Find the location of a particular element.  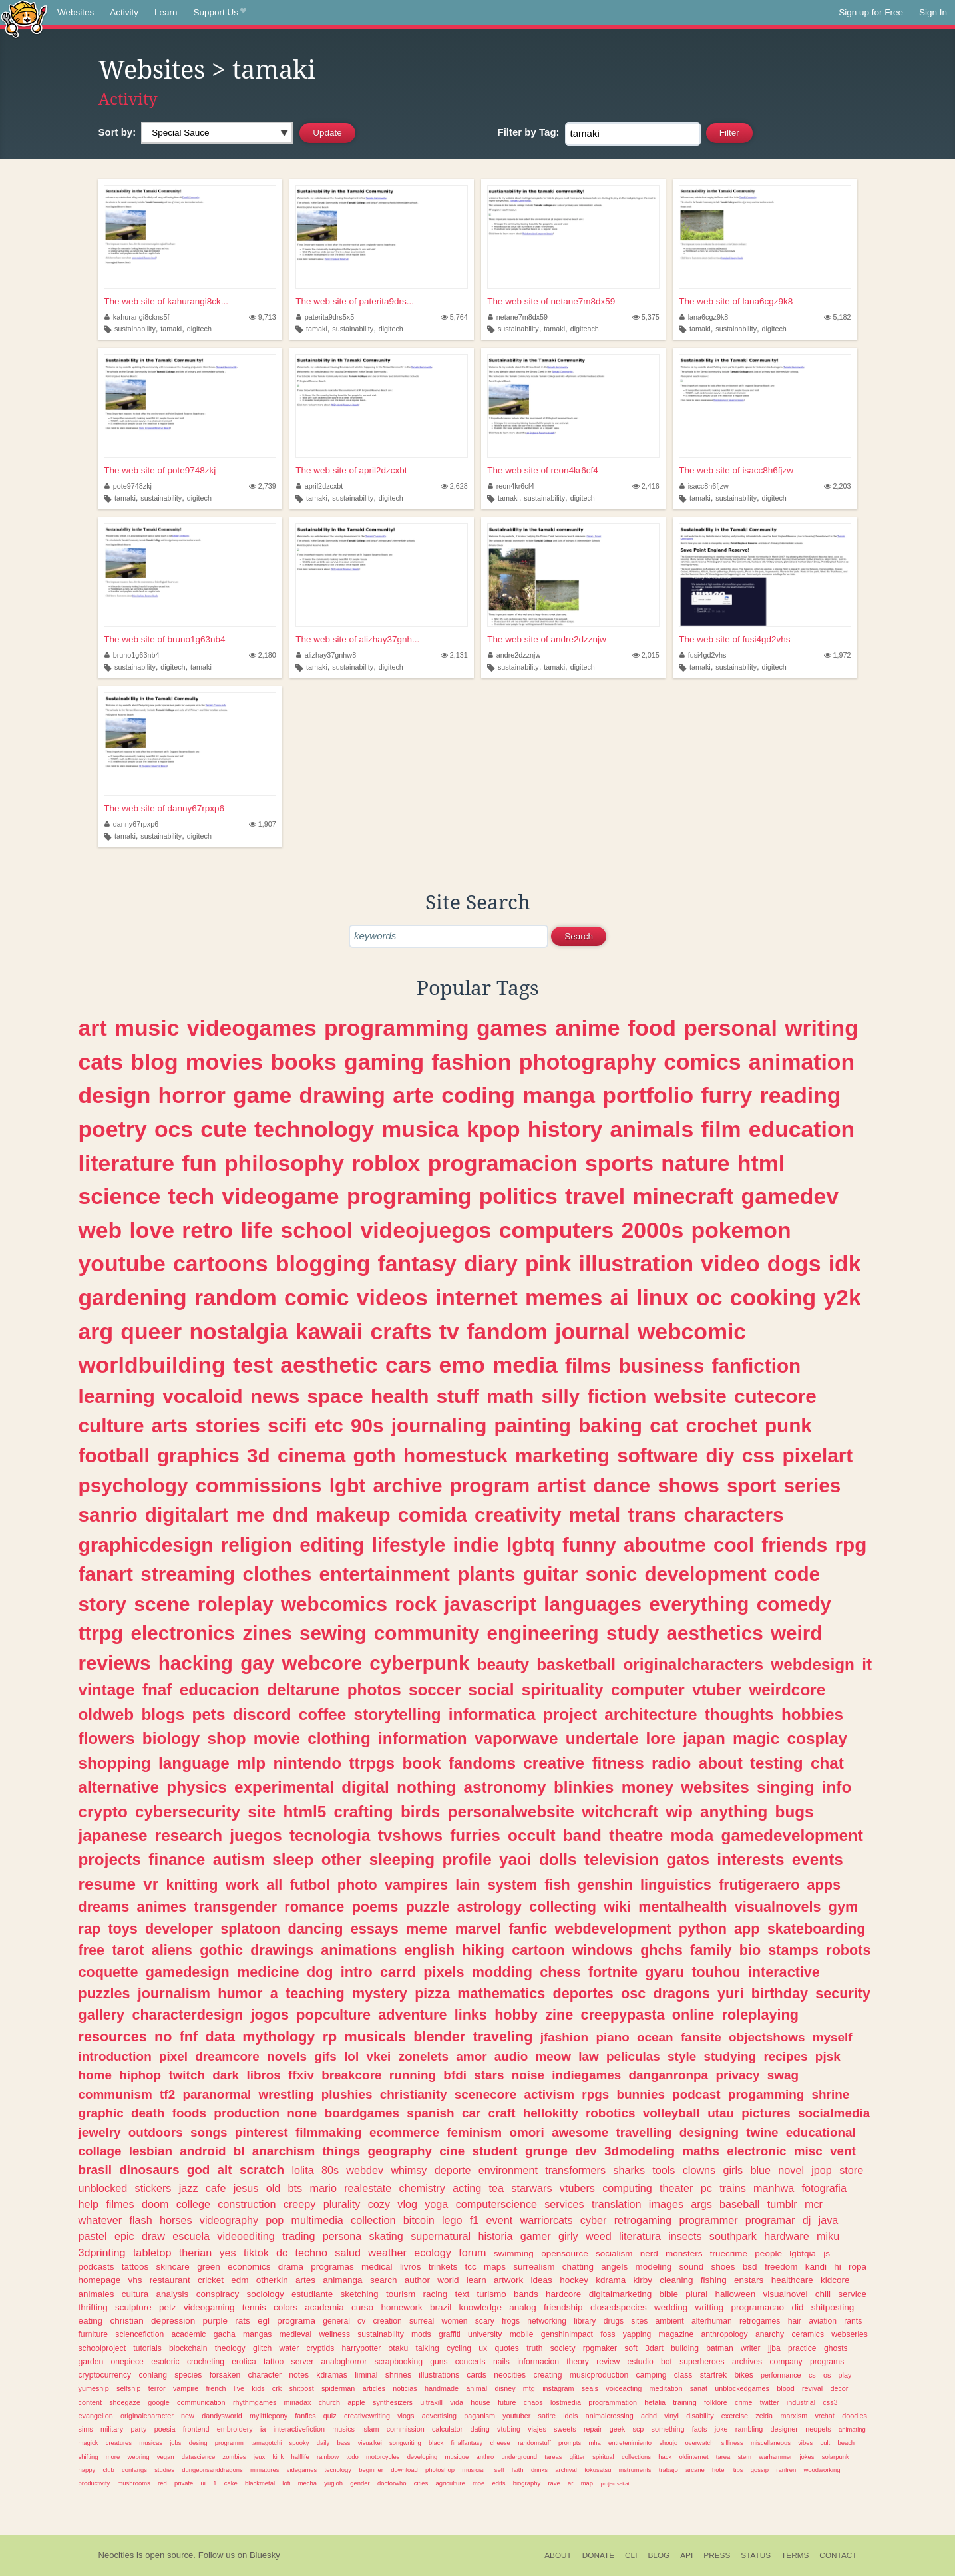

diy is located at coordinates (720, 1455).